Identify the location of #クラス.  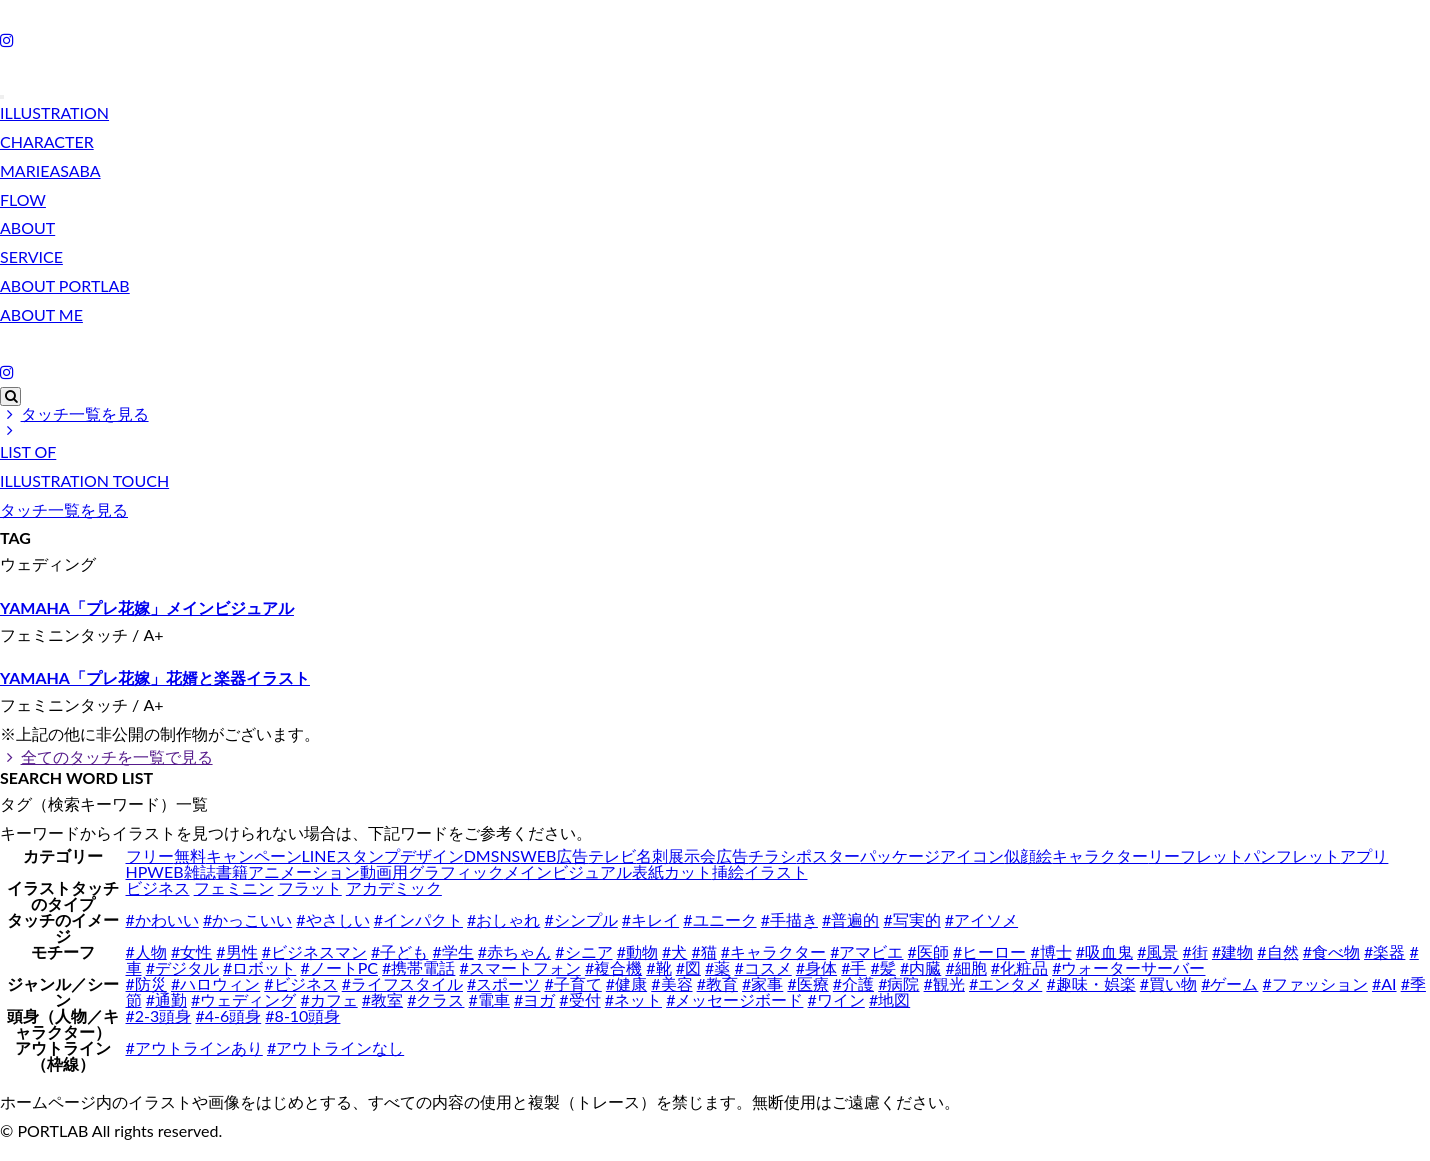
(435, 999).